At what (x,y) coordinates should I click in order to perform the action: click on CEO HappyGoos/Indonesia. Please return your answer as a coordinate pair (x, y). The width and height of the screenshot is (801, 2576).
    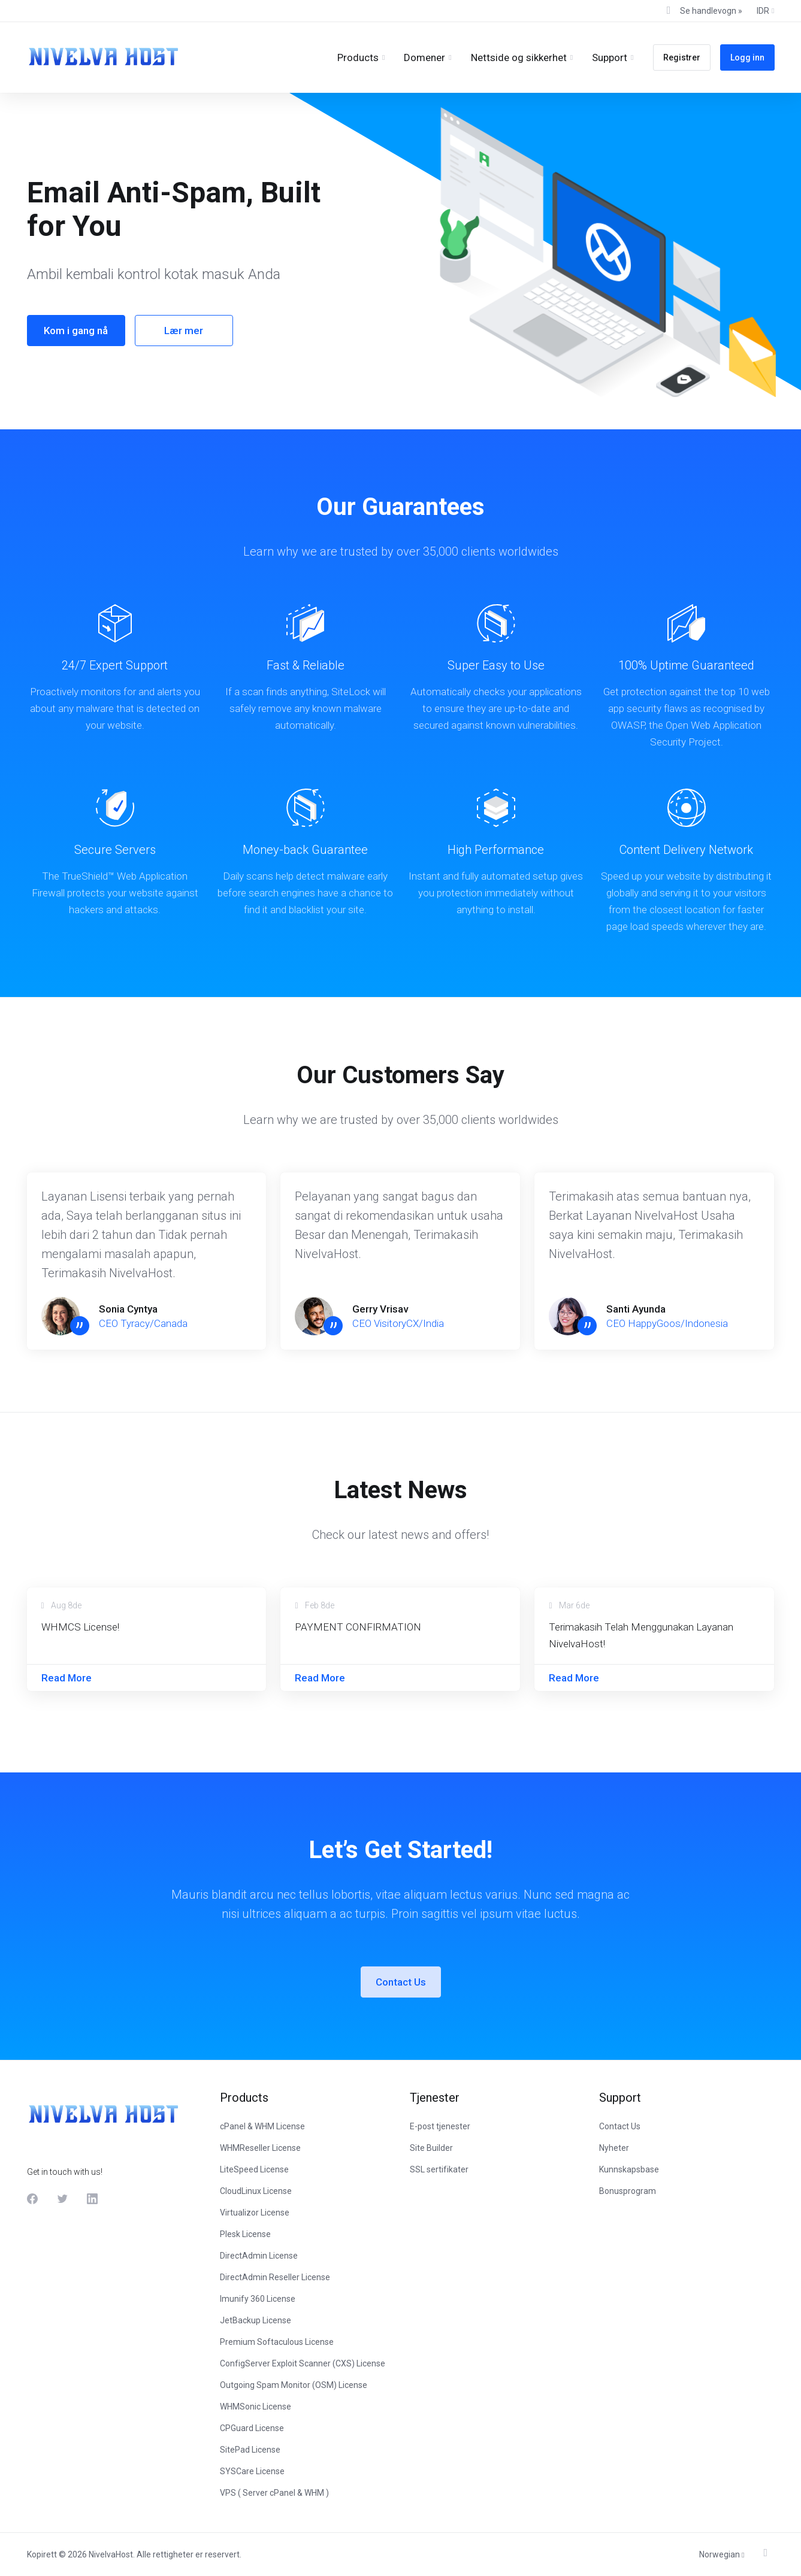
    Looking at the image, I should click on (667, 1323).